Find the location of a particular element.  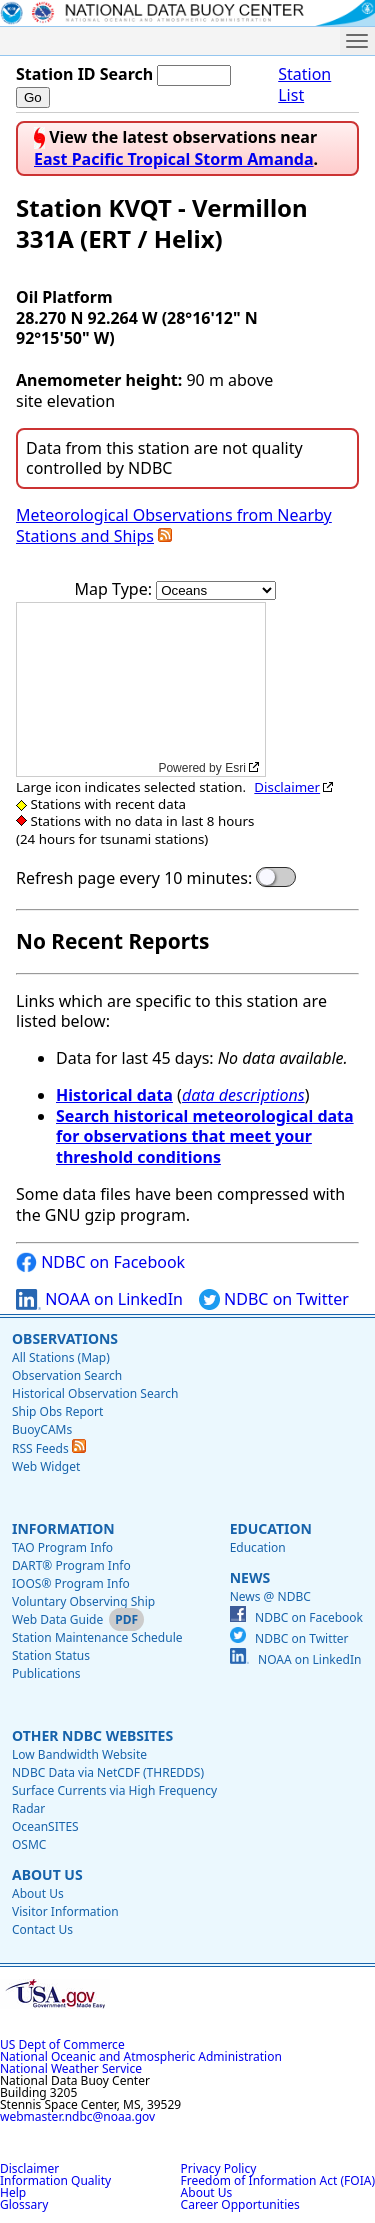

Publications is located at coordinates (46, 1673).